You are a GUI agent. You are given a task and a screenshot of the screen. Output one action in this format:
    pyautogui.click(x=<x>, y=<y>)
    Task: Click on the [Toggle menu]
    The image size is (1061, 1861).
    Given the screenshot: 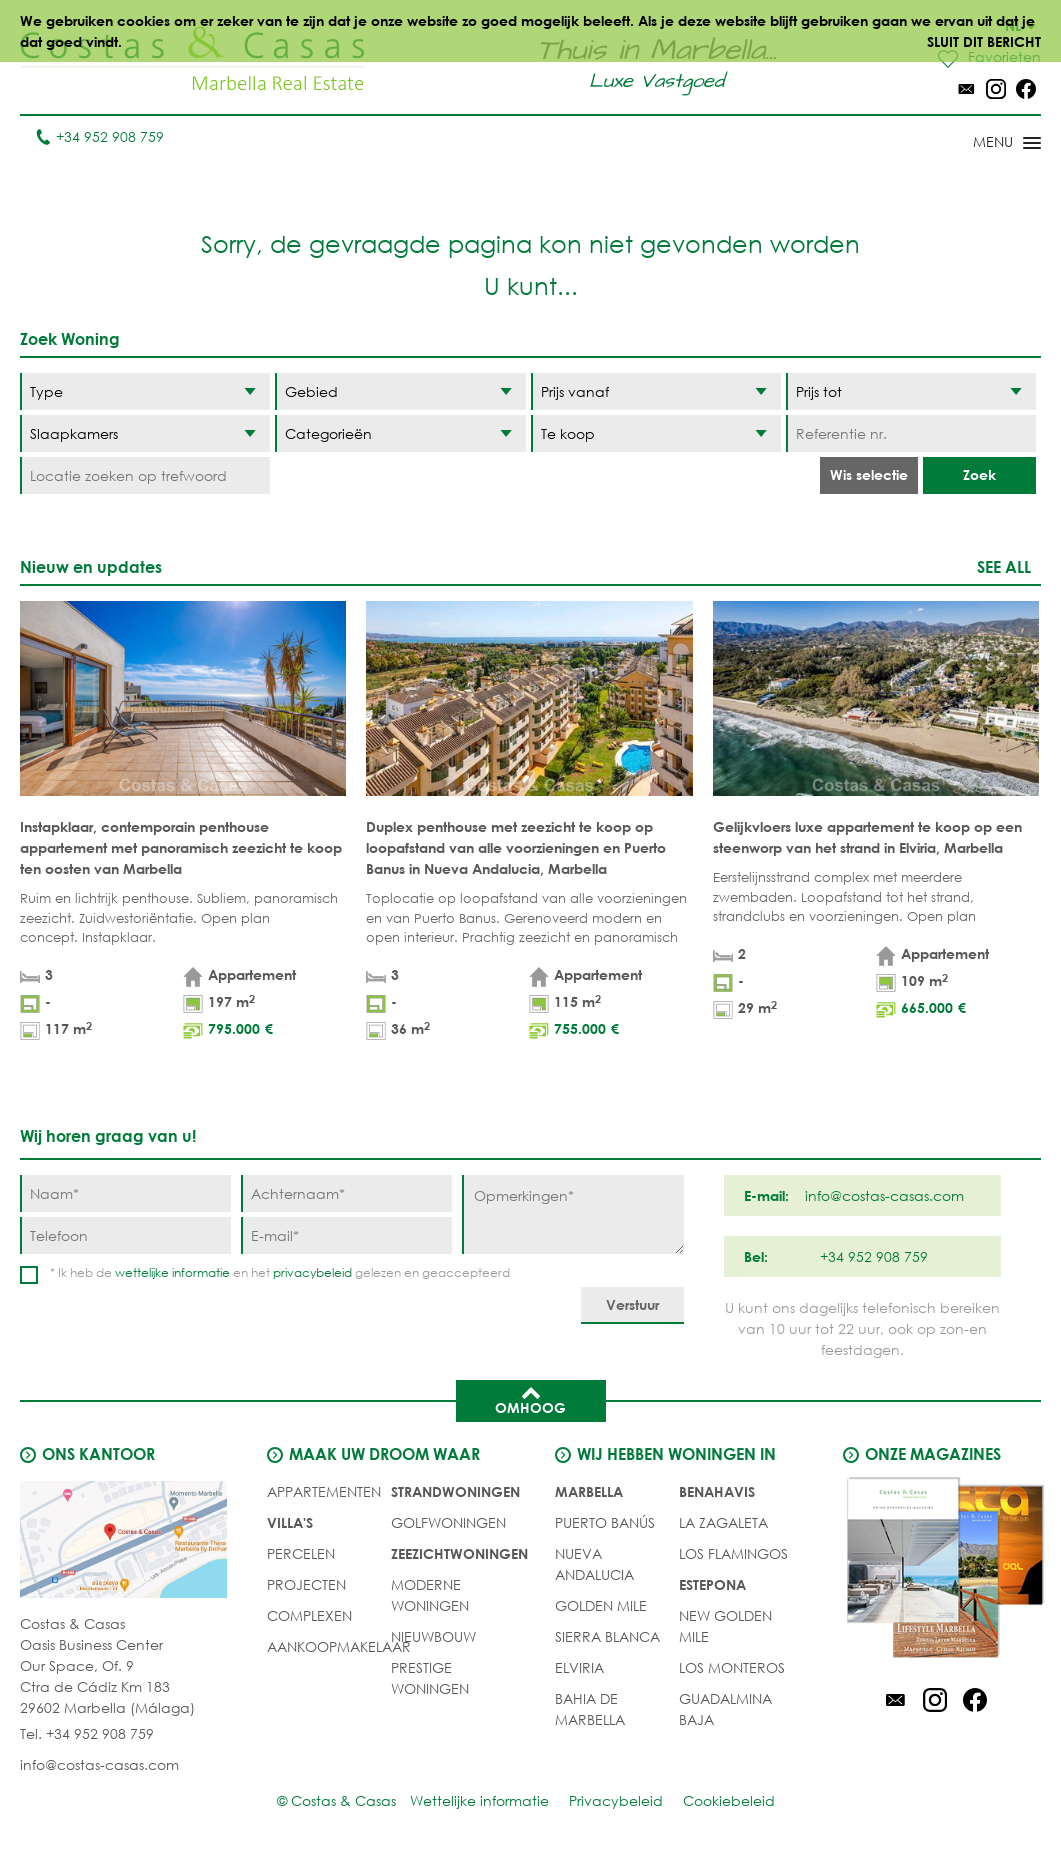 What is the action you would take?
    pyautogui.click(x=981, y=144)
    